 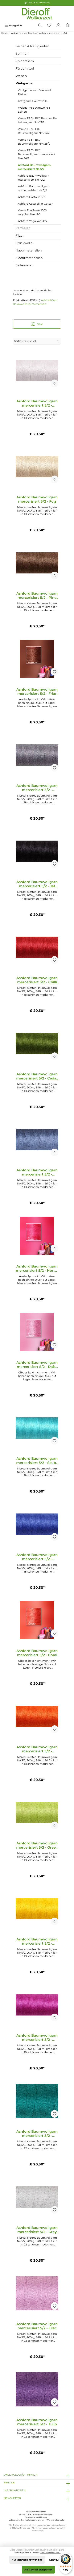 I want to click on Alle Cookies akzeptieren, so click(x=38, y=2569).